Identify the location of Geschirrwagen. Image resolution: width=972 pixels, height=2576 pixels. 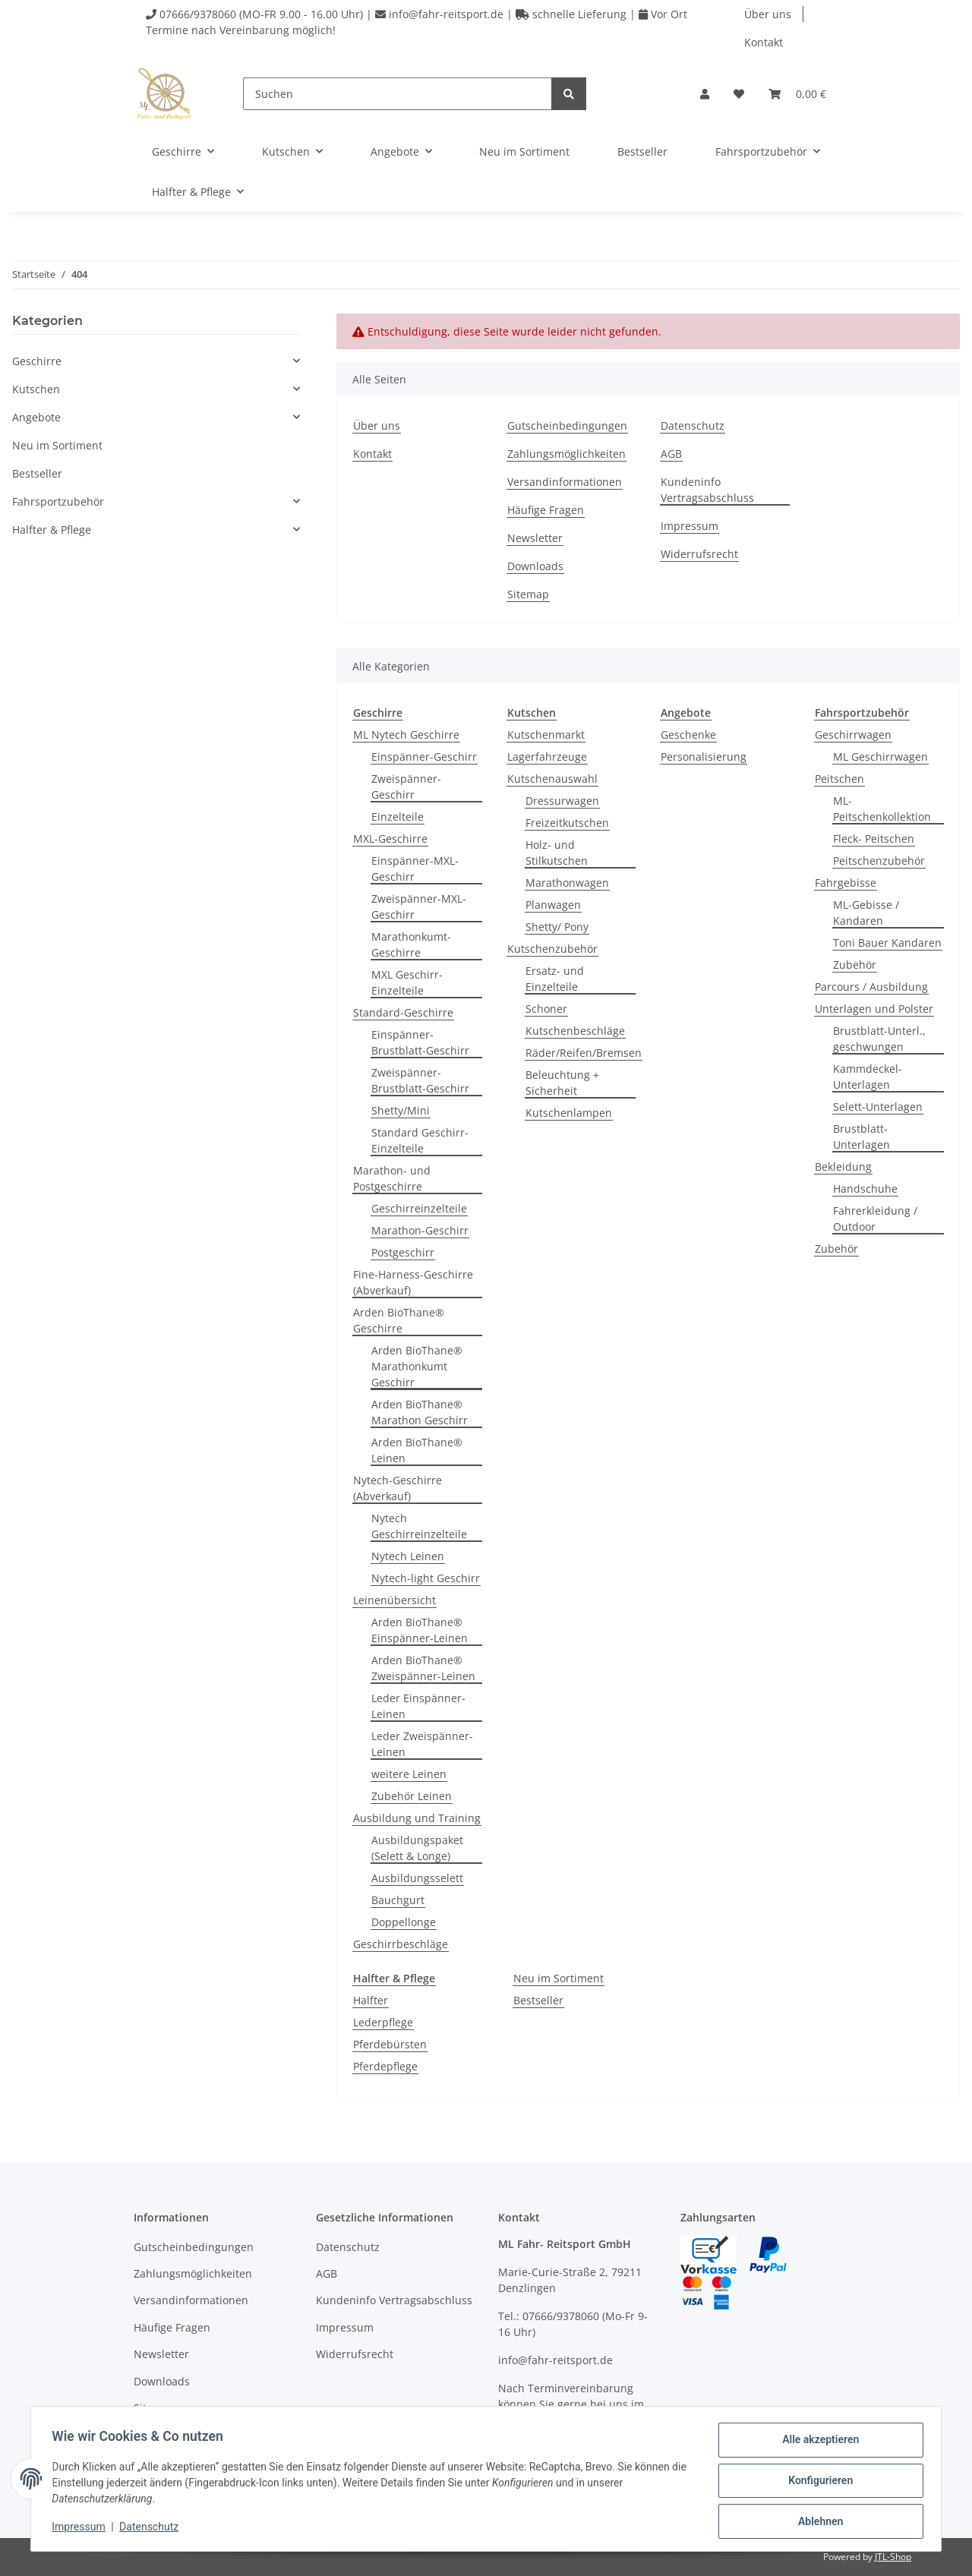
(853, 734).